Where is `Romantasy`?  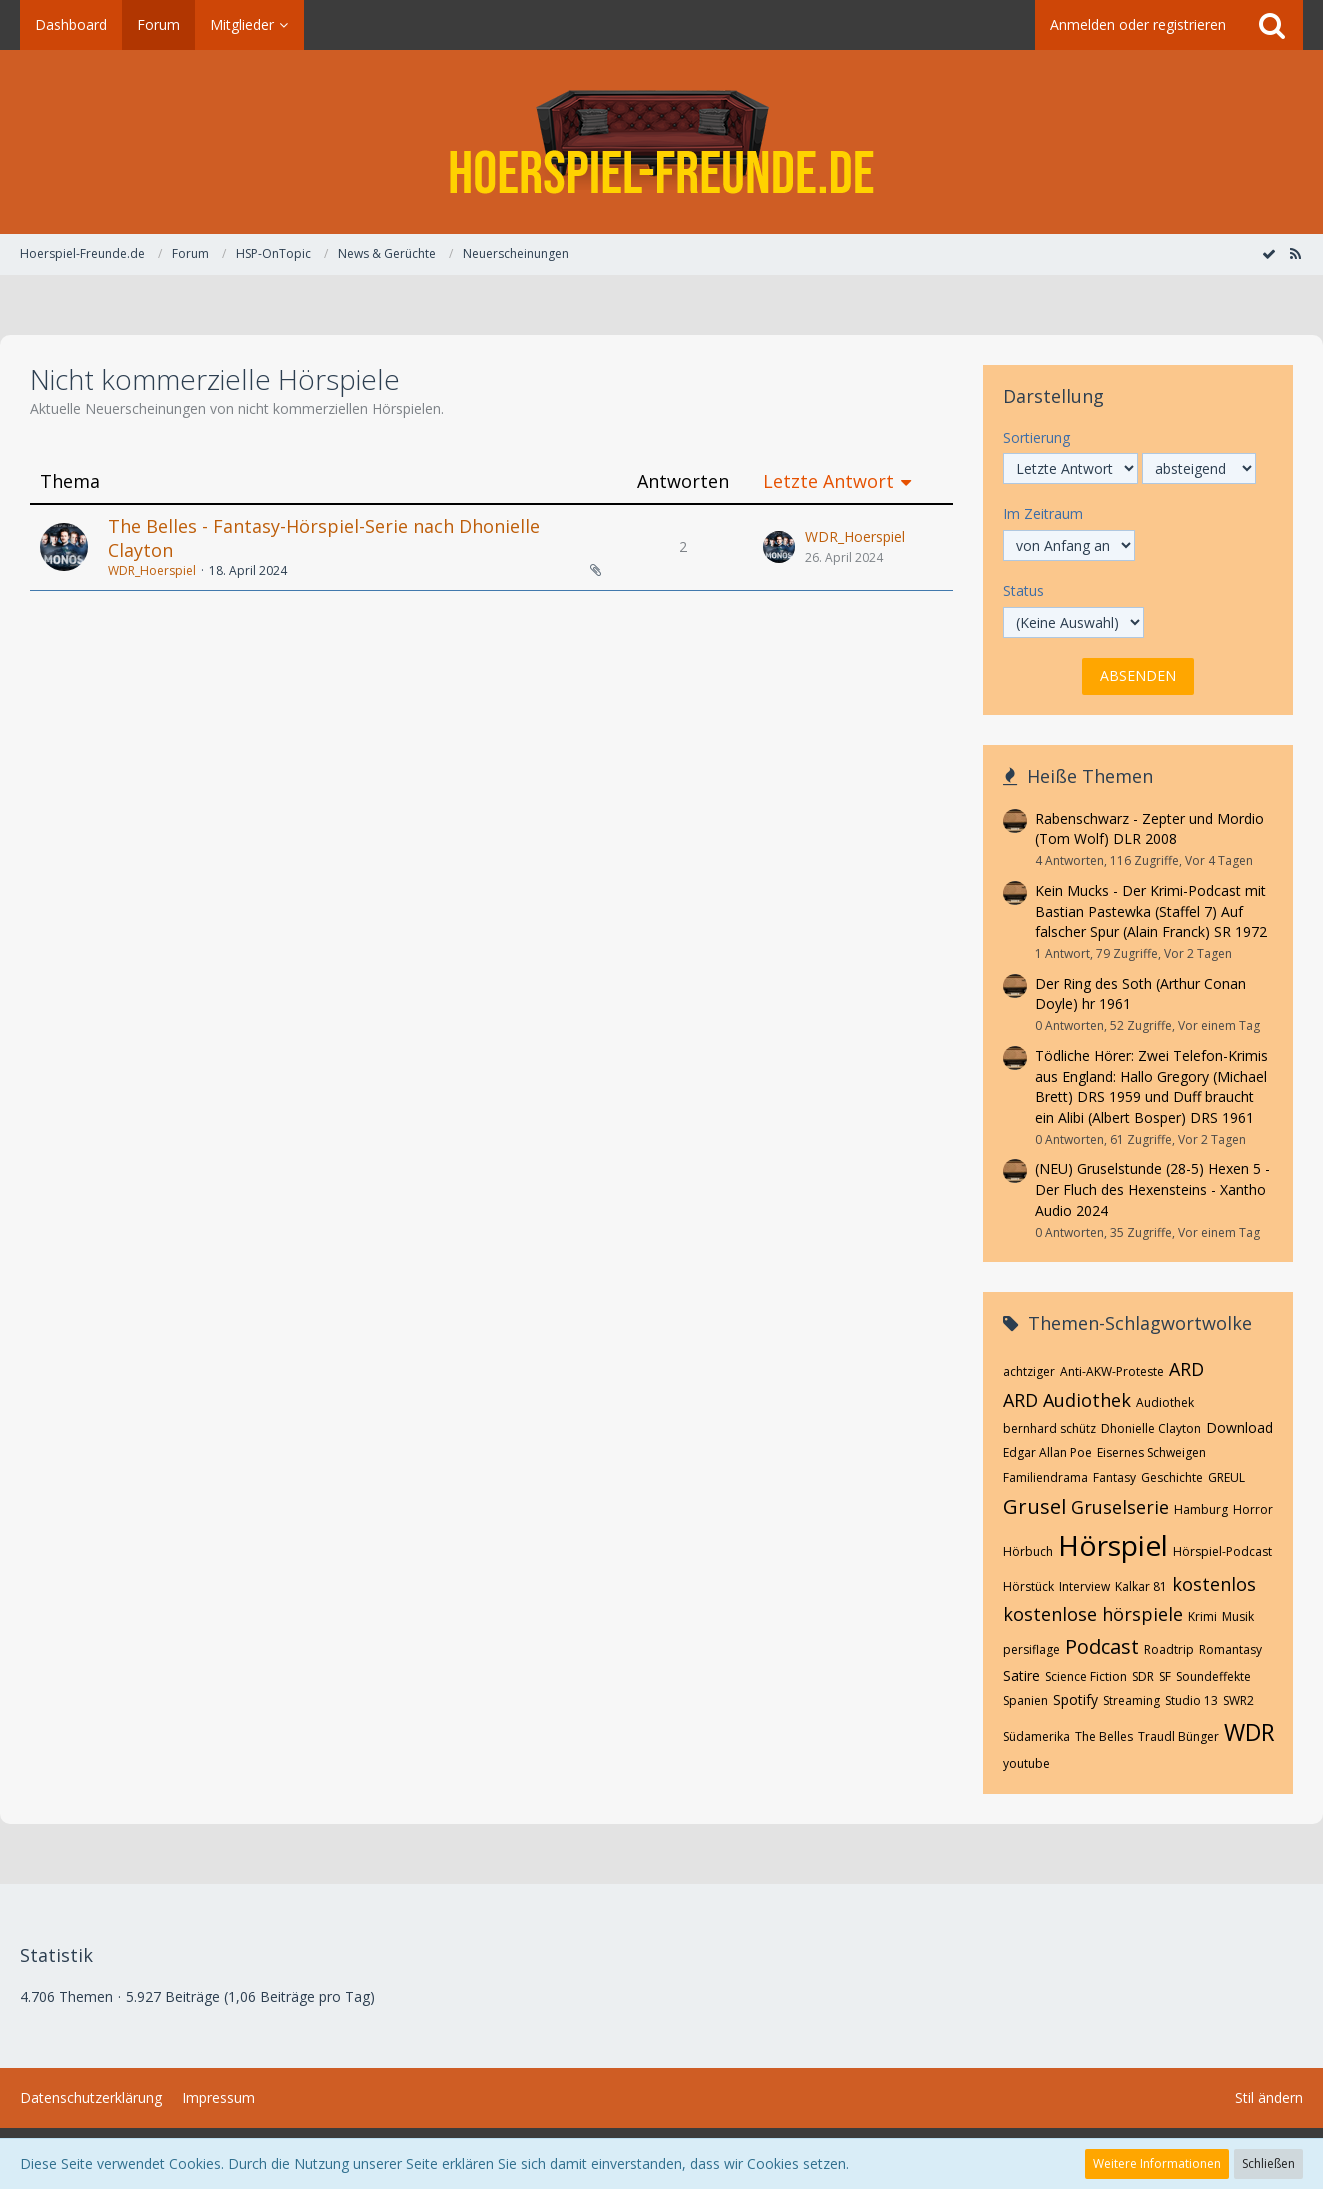
Romantasy is located at coordinates (1230, 1649).